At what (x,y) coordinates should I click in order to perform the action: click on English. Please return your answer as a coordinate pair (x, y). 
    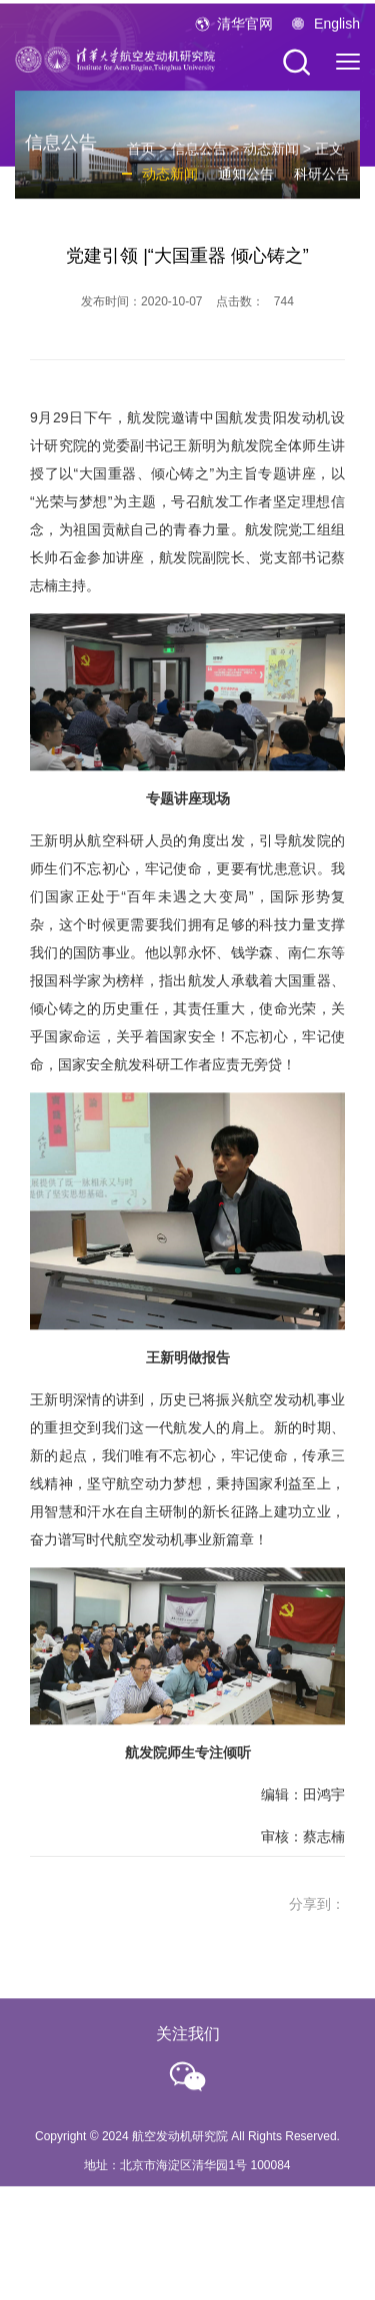
    Looking at the image, I should click on (337, 28).